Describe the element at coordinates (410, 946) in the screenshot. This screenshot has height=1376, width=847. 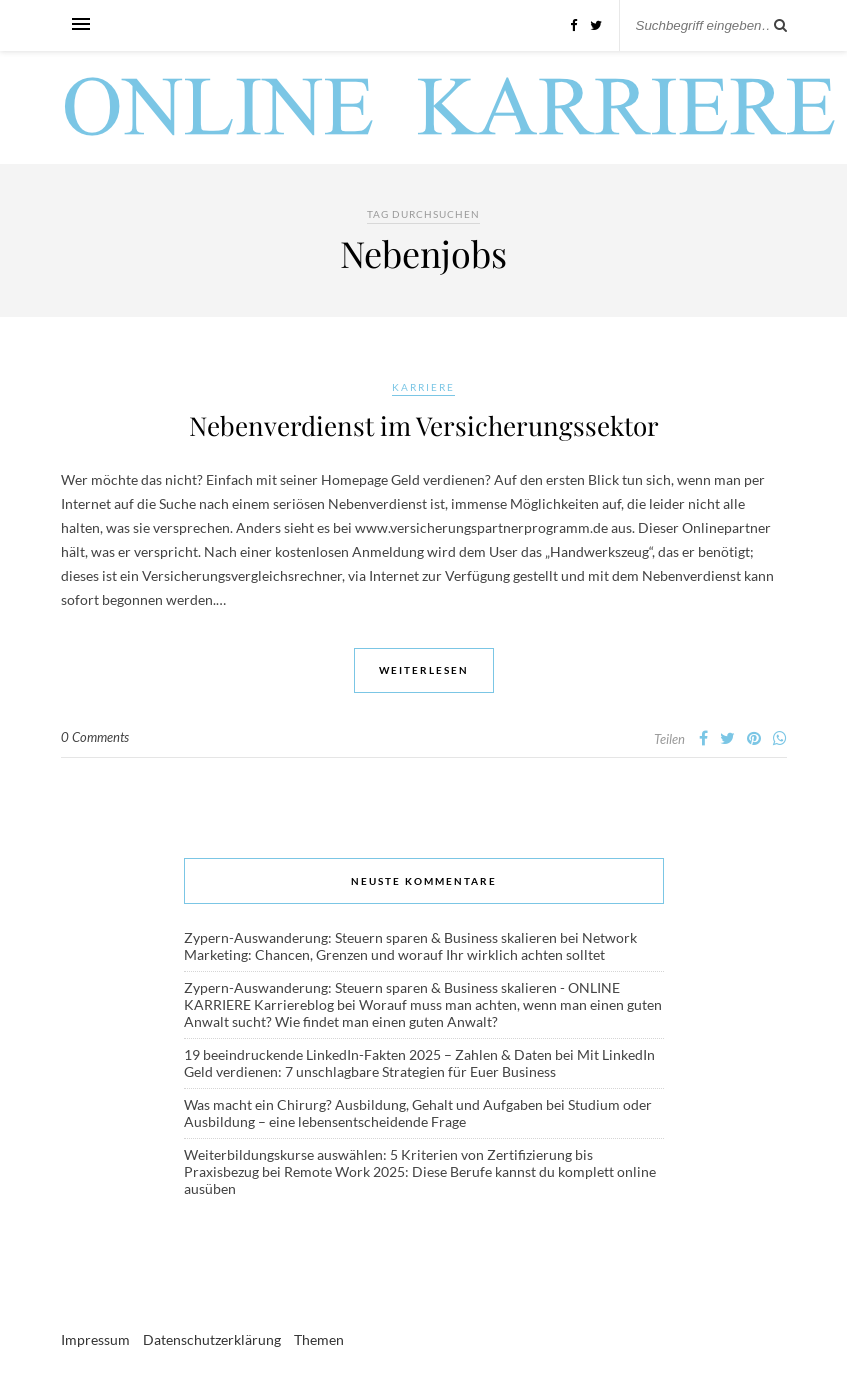
I see `Network Marketing: Chancen, Grenzen und worauf Ihr wirklich achten solltet` at that location.